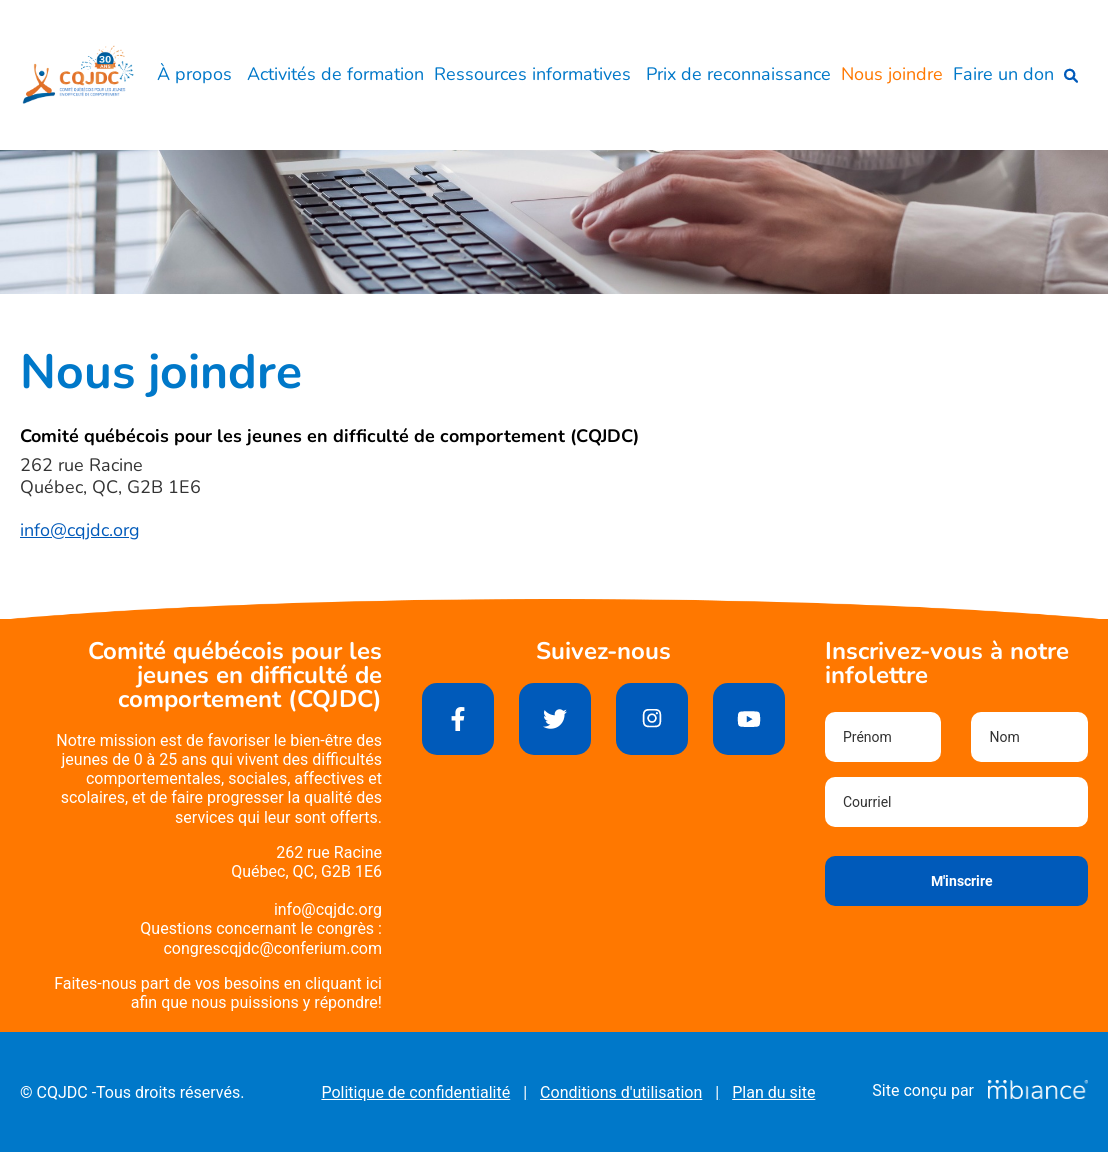  What do you see at coordinates (1038, 1090) in the screenshot?
I see `[Mbiance – Nouvelle fenêtre]` at bounding box center [1038, 1090].